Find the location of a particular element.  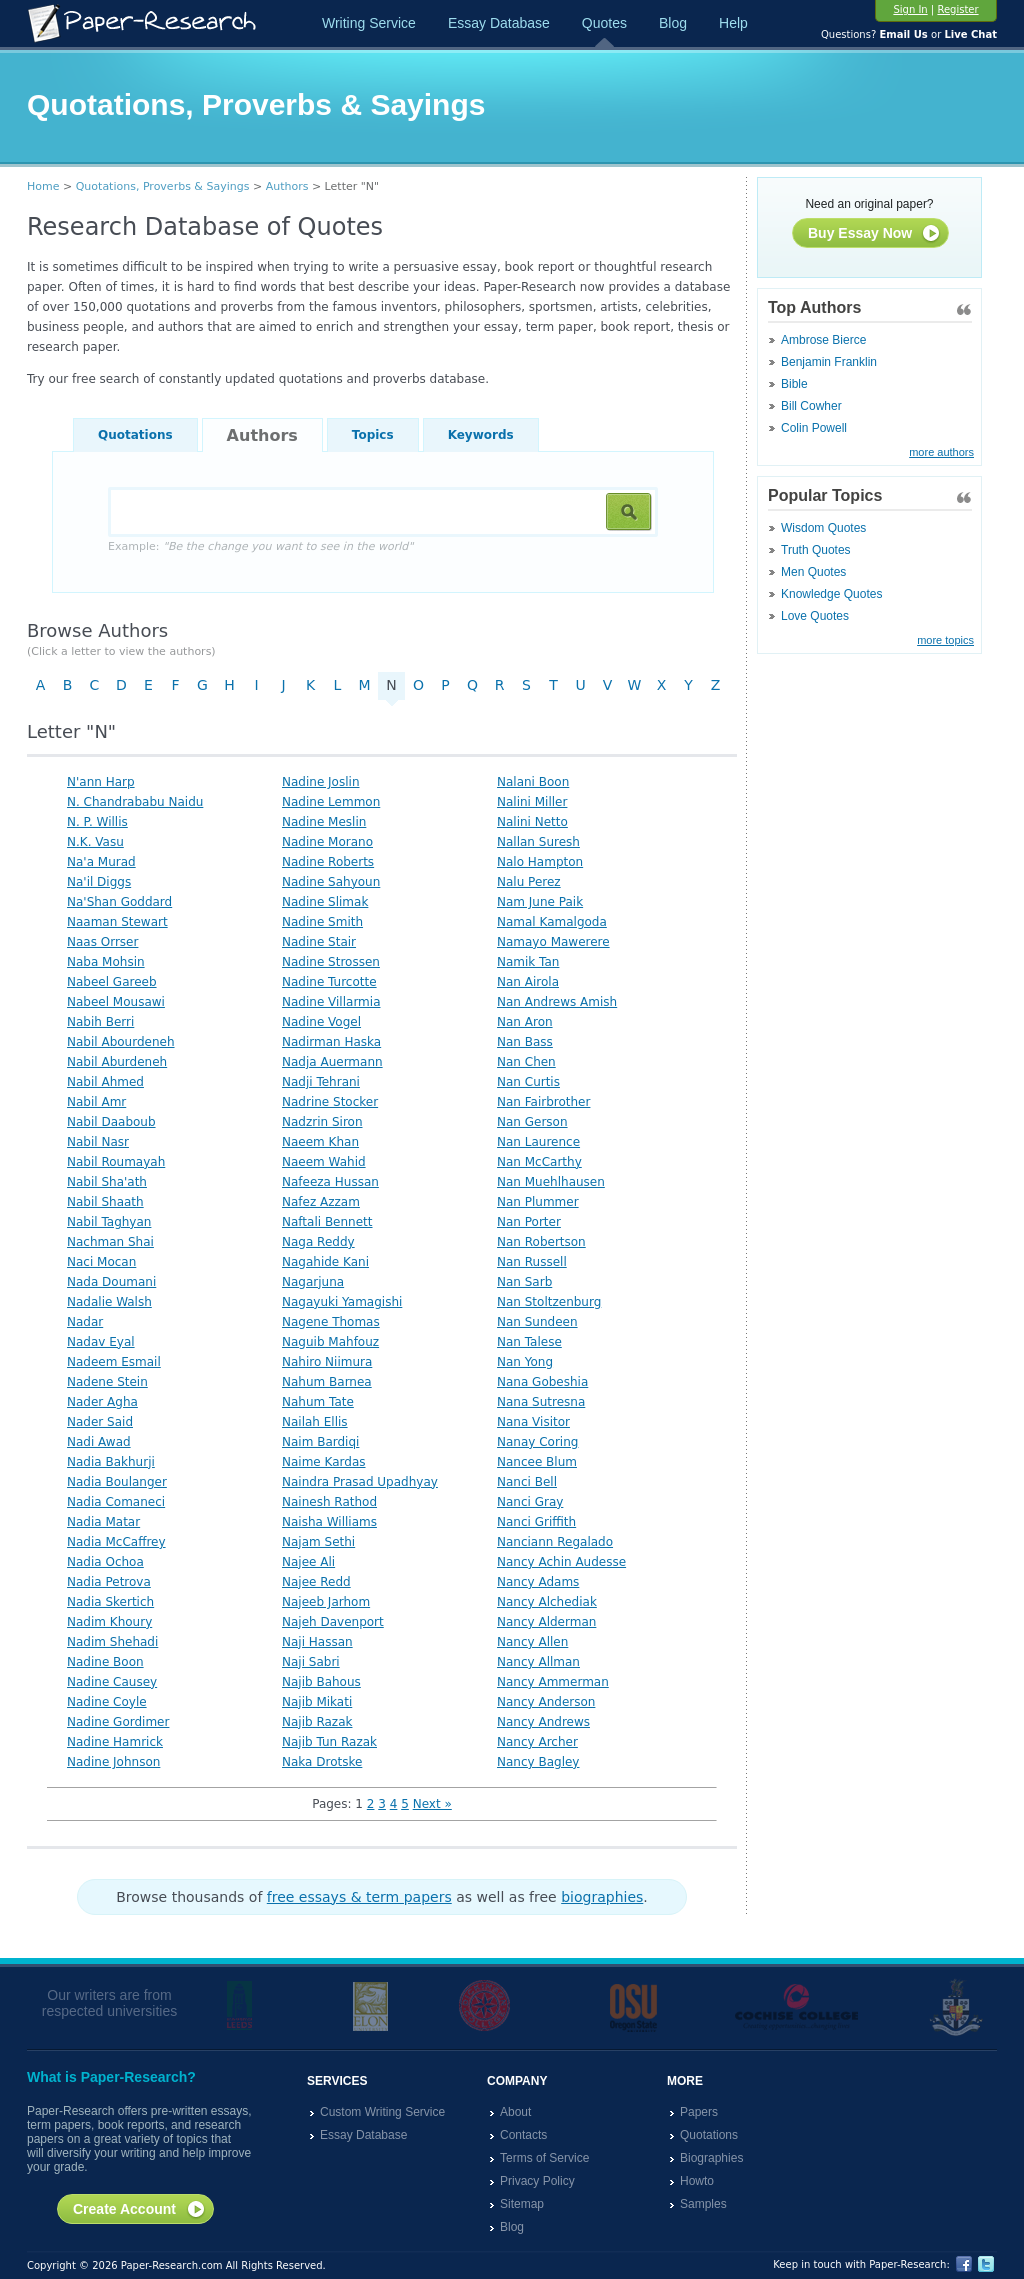

Ambrose Bierce is located at coordinates (823, 340).